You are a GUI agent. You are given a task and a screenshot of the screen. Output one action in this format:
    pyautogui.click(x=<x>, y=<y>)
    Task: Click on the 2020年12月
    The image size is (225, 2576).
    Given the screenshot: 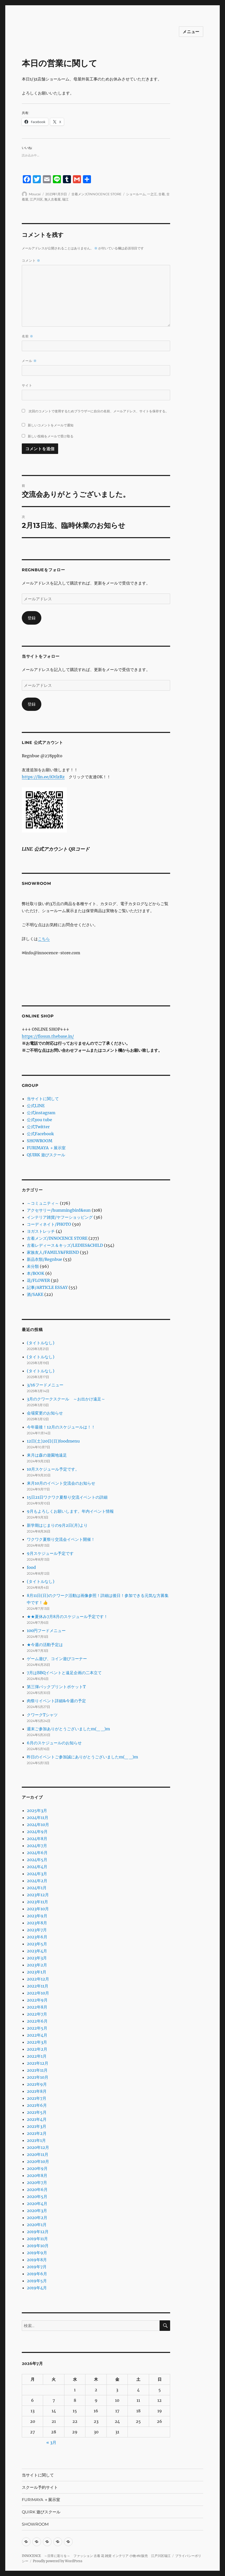 What is the action you would take?
    pyautogui.click(x=38, y=2147)
    